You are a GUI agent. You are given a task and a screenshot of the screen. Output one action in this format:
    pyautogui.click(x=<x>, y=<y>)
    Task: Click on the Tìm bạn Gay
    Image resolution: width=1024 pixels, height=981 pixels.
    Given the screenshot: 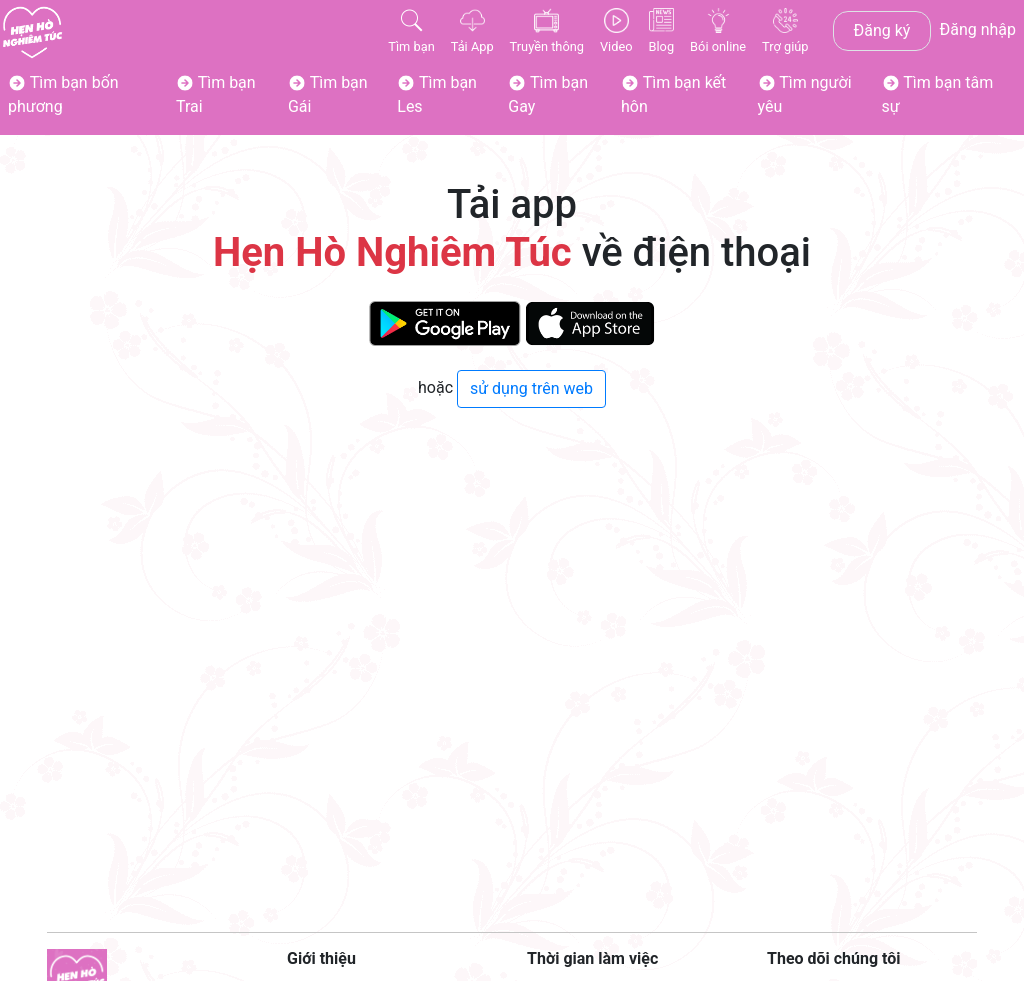 What is the action you would take?
    pyautogui.click(x=548, y=94)
    